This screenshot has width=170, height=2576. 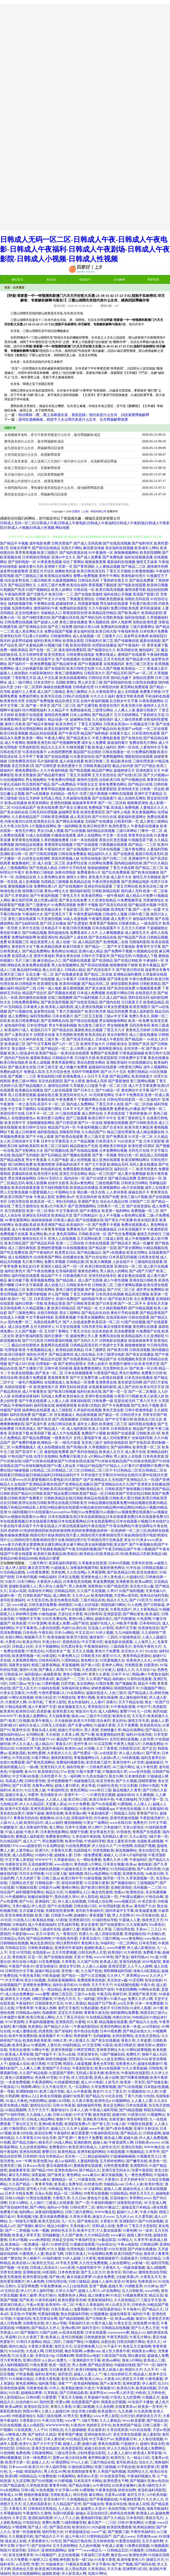 What do you see at coordinates (35, 2026) in the screenshot?
I see `色资源站` at bounding box center [35, 2026].